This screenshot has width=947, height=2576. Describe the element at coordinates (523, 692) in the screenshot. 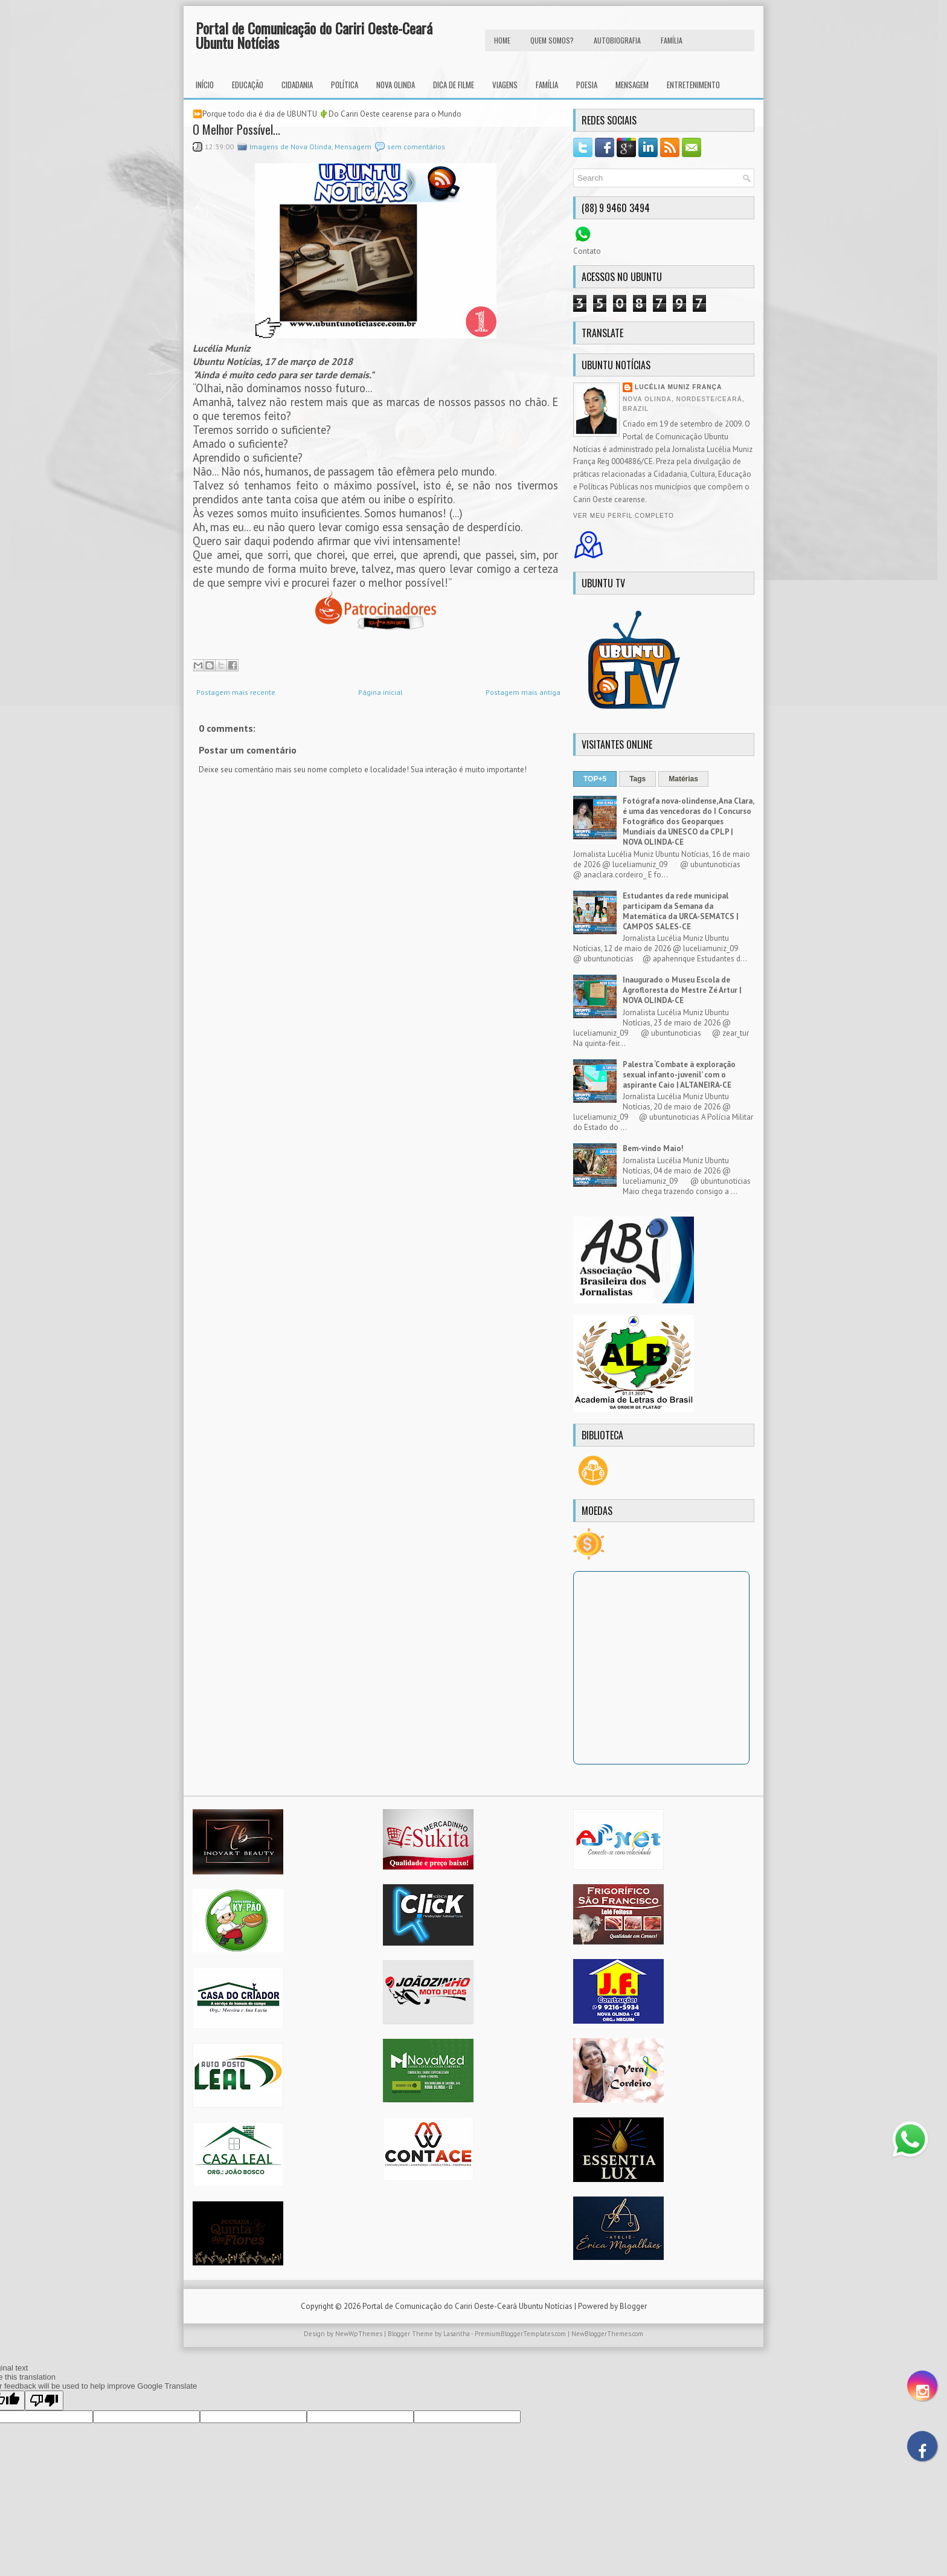

I see `Postagem mais antiga` at that location.